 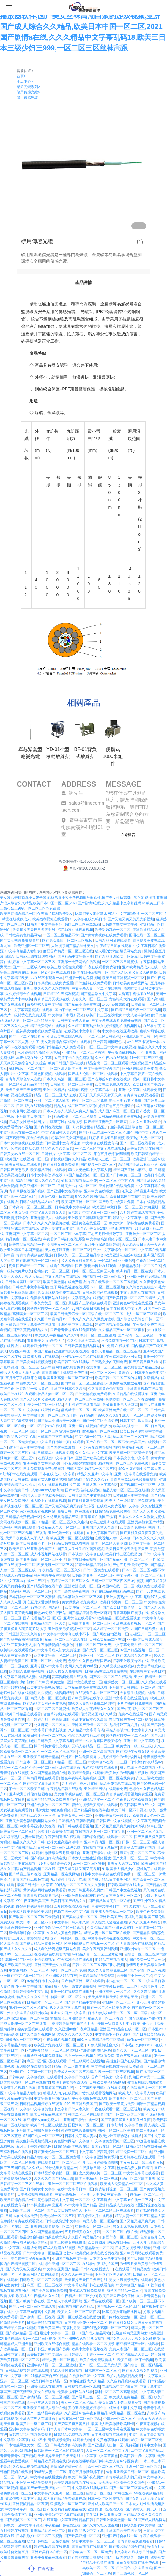 I want to click on 好看中文字幕一区二区三区, so click(x=33, y=962).